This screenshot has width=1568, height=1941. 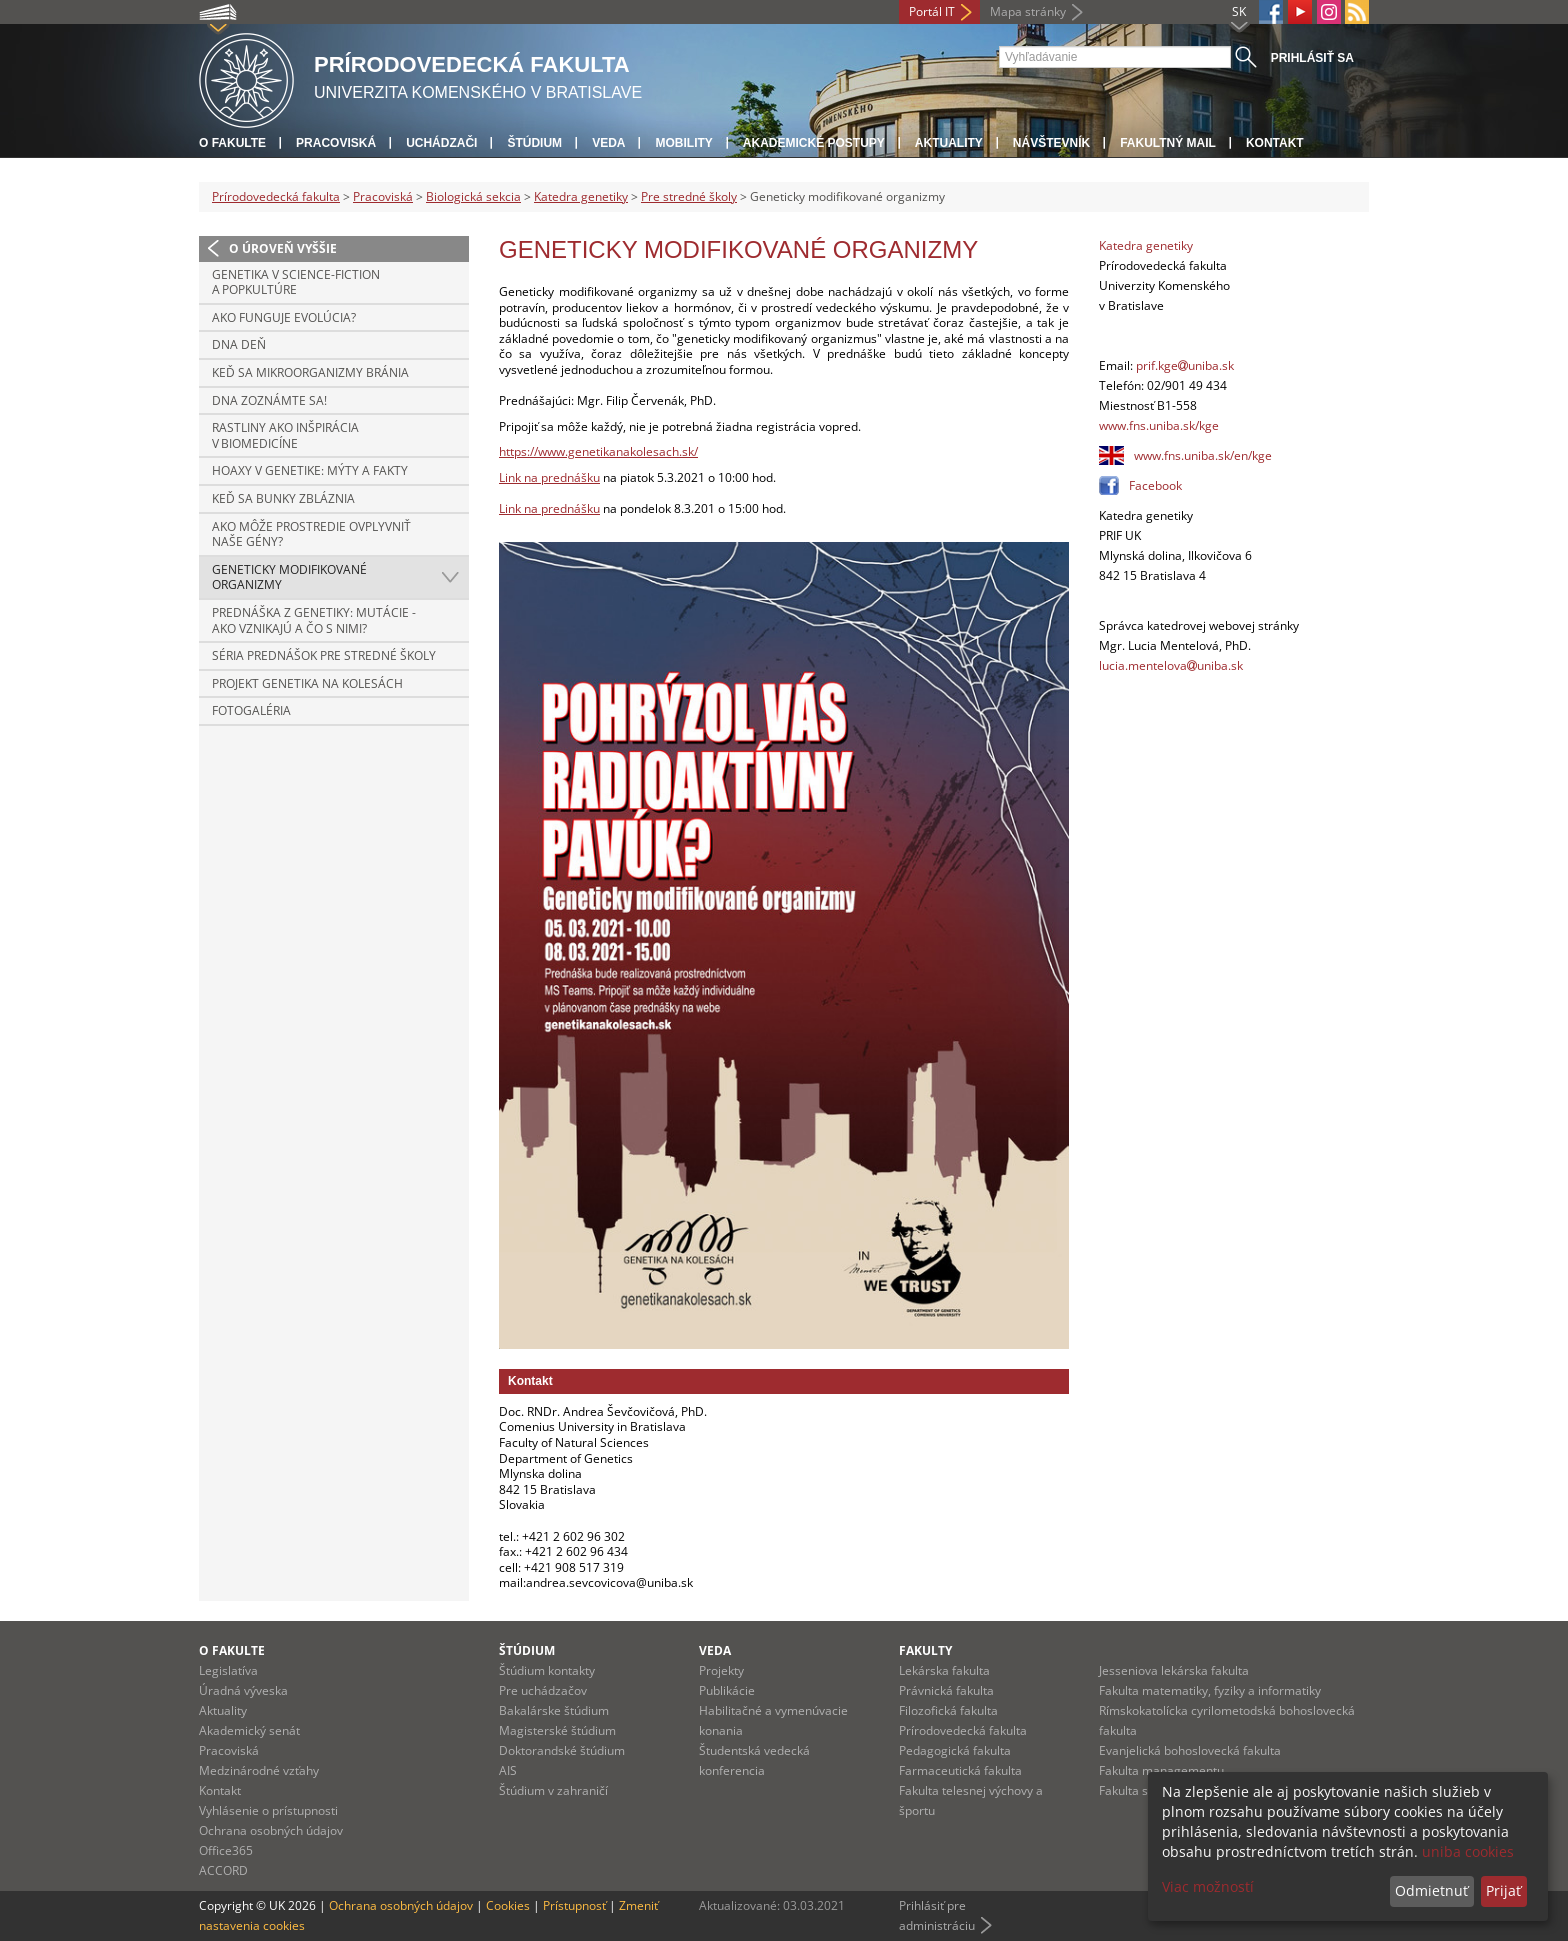 I want to click on Ochrana osobných údajov, so click(x=271, y=1830).